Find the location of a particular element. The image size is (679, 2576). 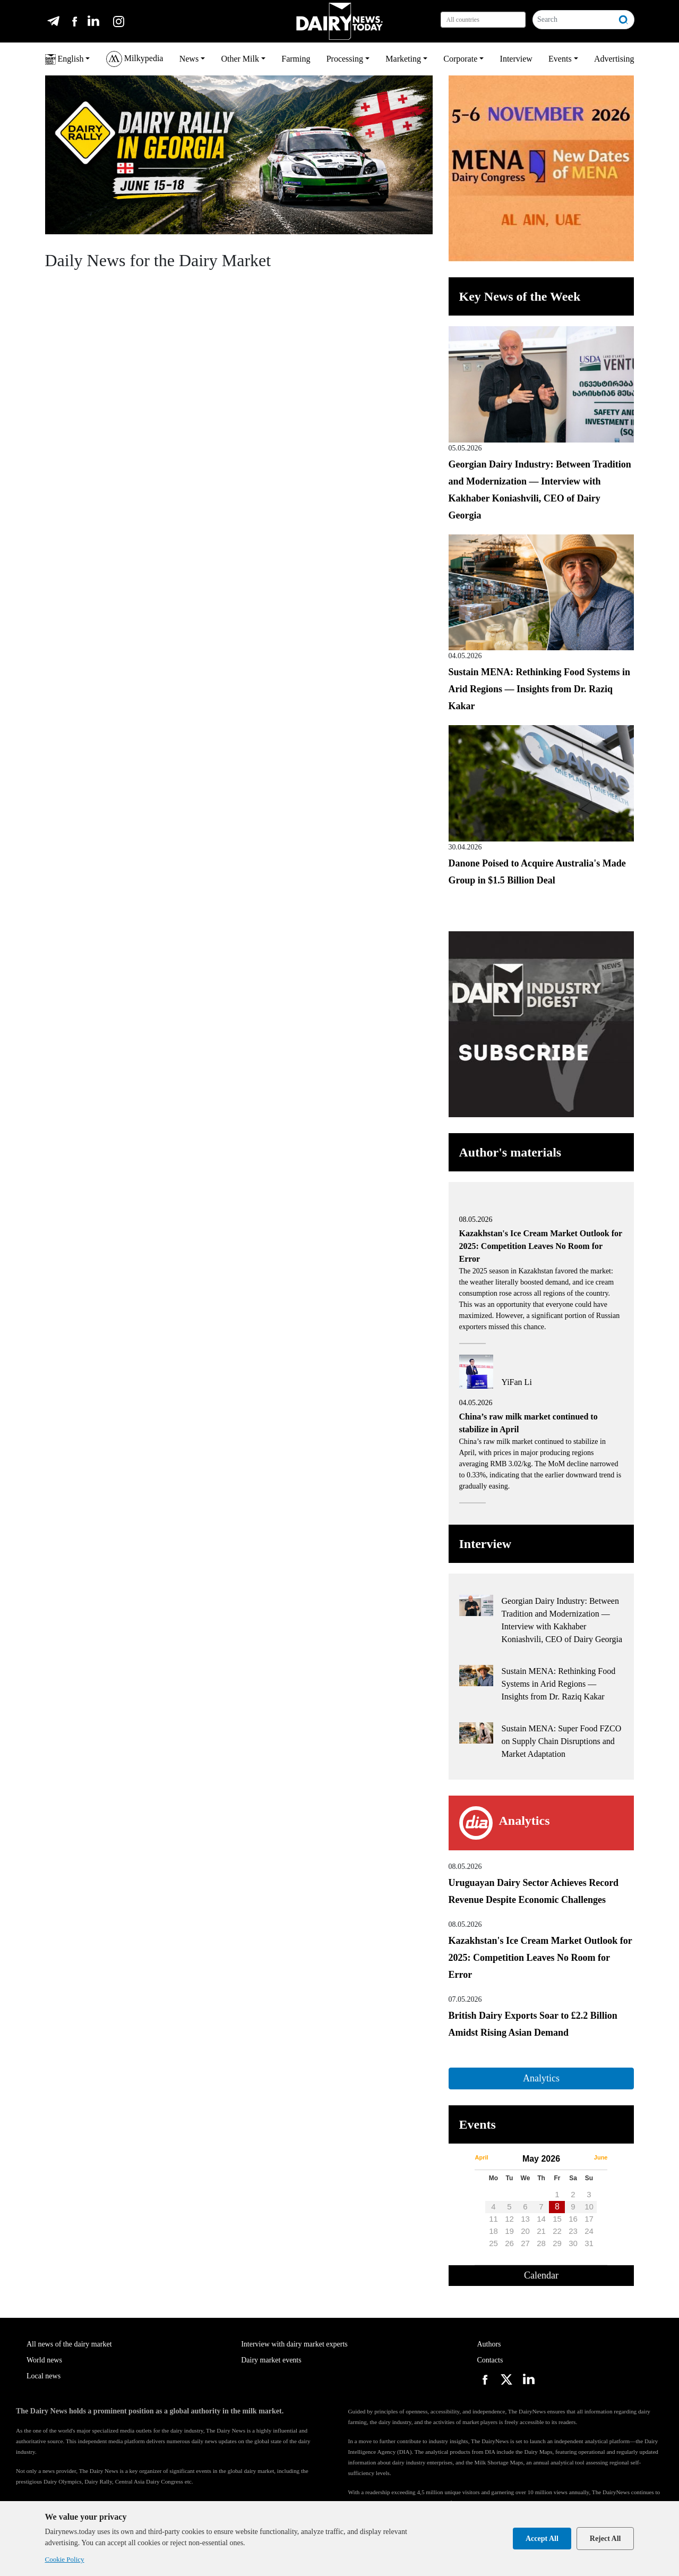

Calendar is located at coordinates (541, 2275).